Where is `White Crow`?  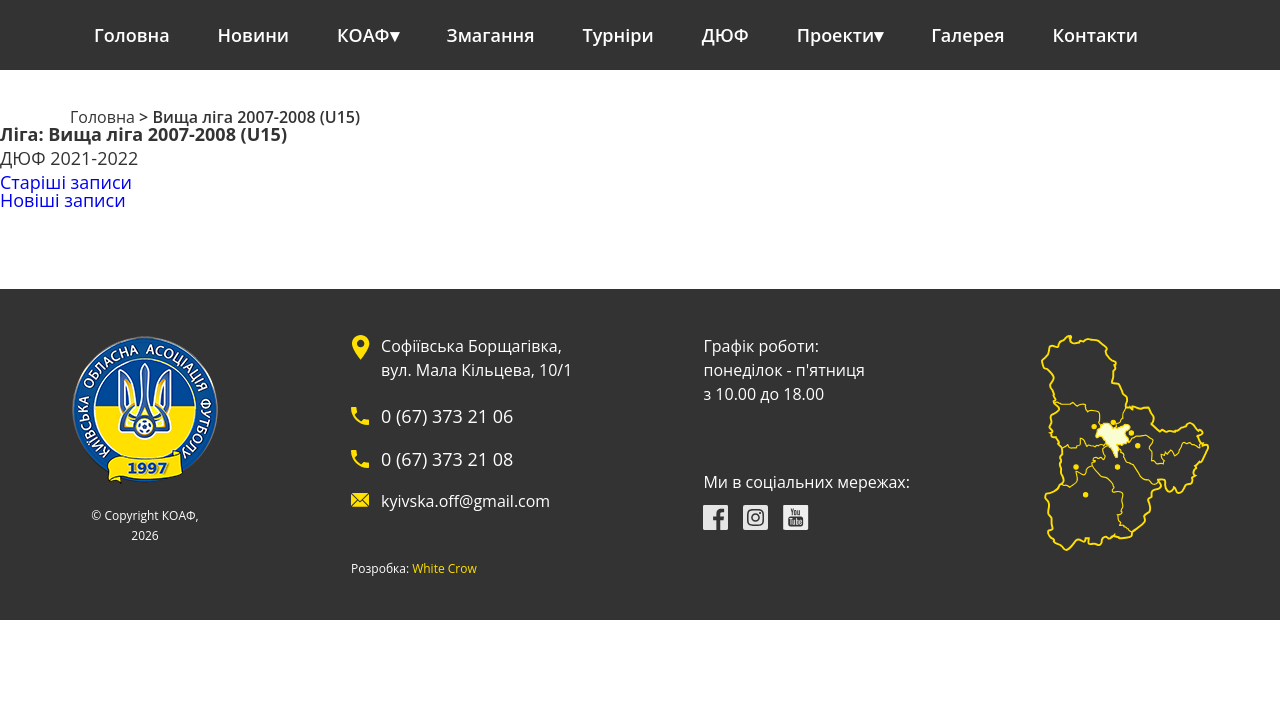
White Crow is located at coordinates (444, 569).